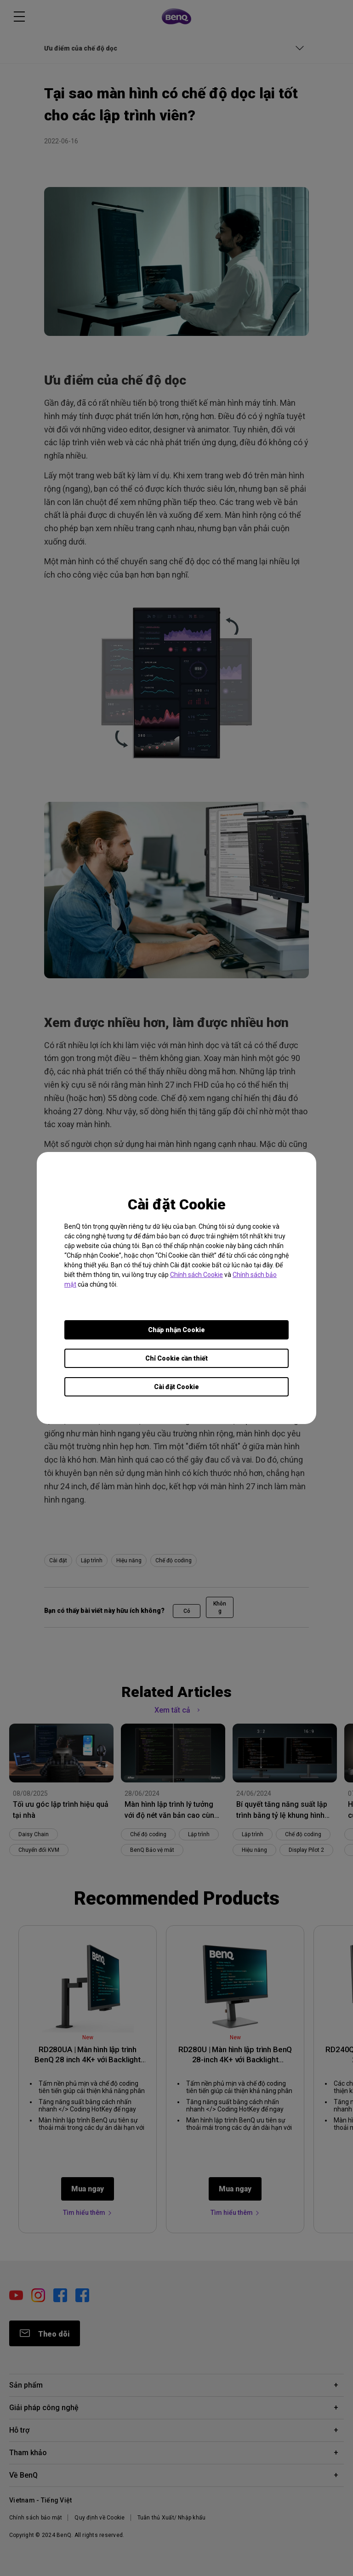 Image resolution: width=353 pixels, height=2576 pixels. I want to click on Chấp nhận Cookie, so click(176, 1329).